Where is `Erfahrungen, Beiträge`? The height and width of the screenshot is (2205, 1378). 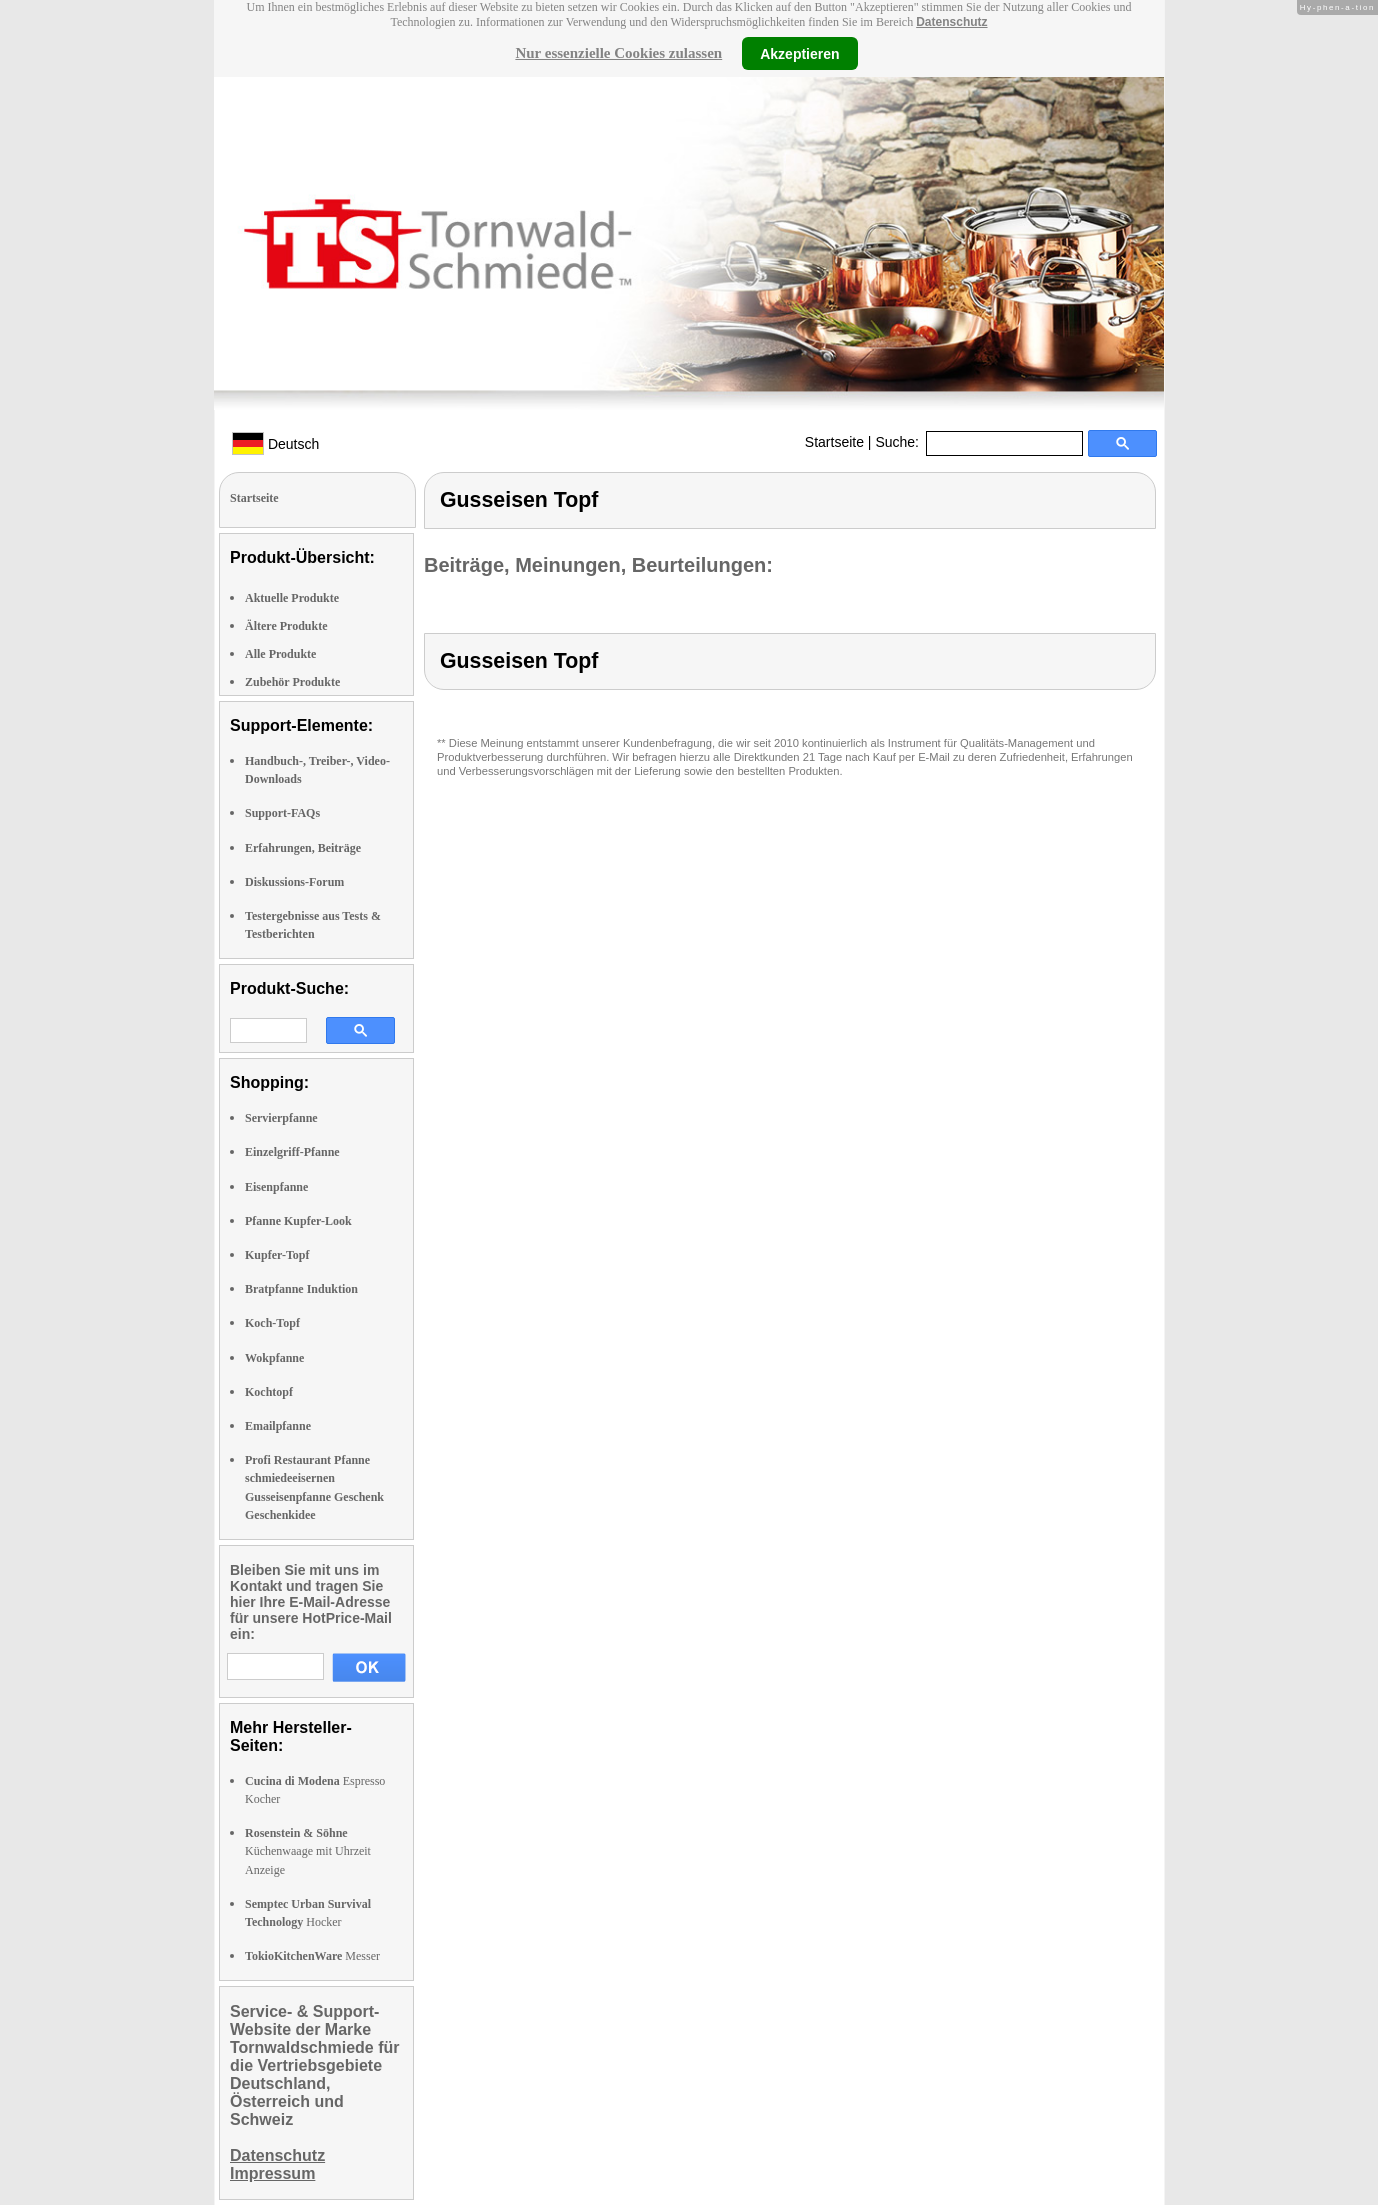
Erfahrungen, Beiträge is located at coordinates (303, 848).